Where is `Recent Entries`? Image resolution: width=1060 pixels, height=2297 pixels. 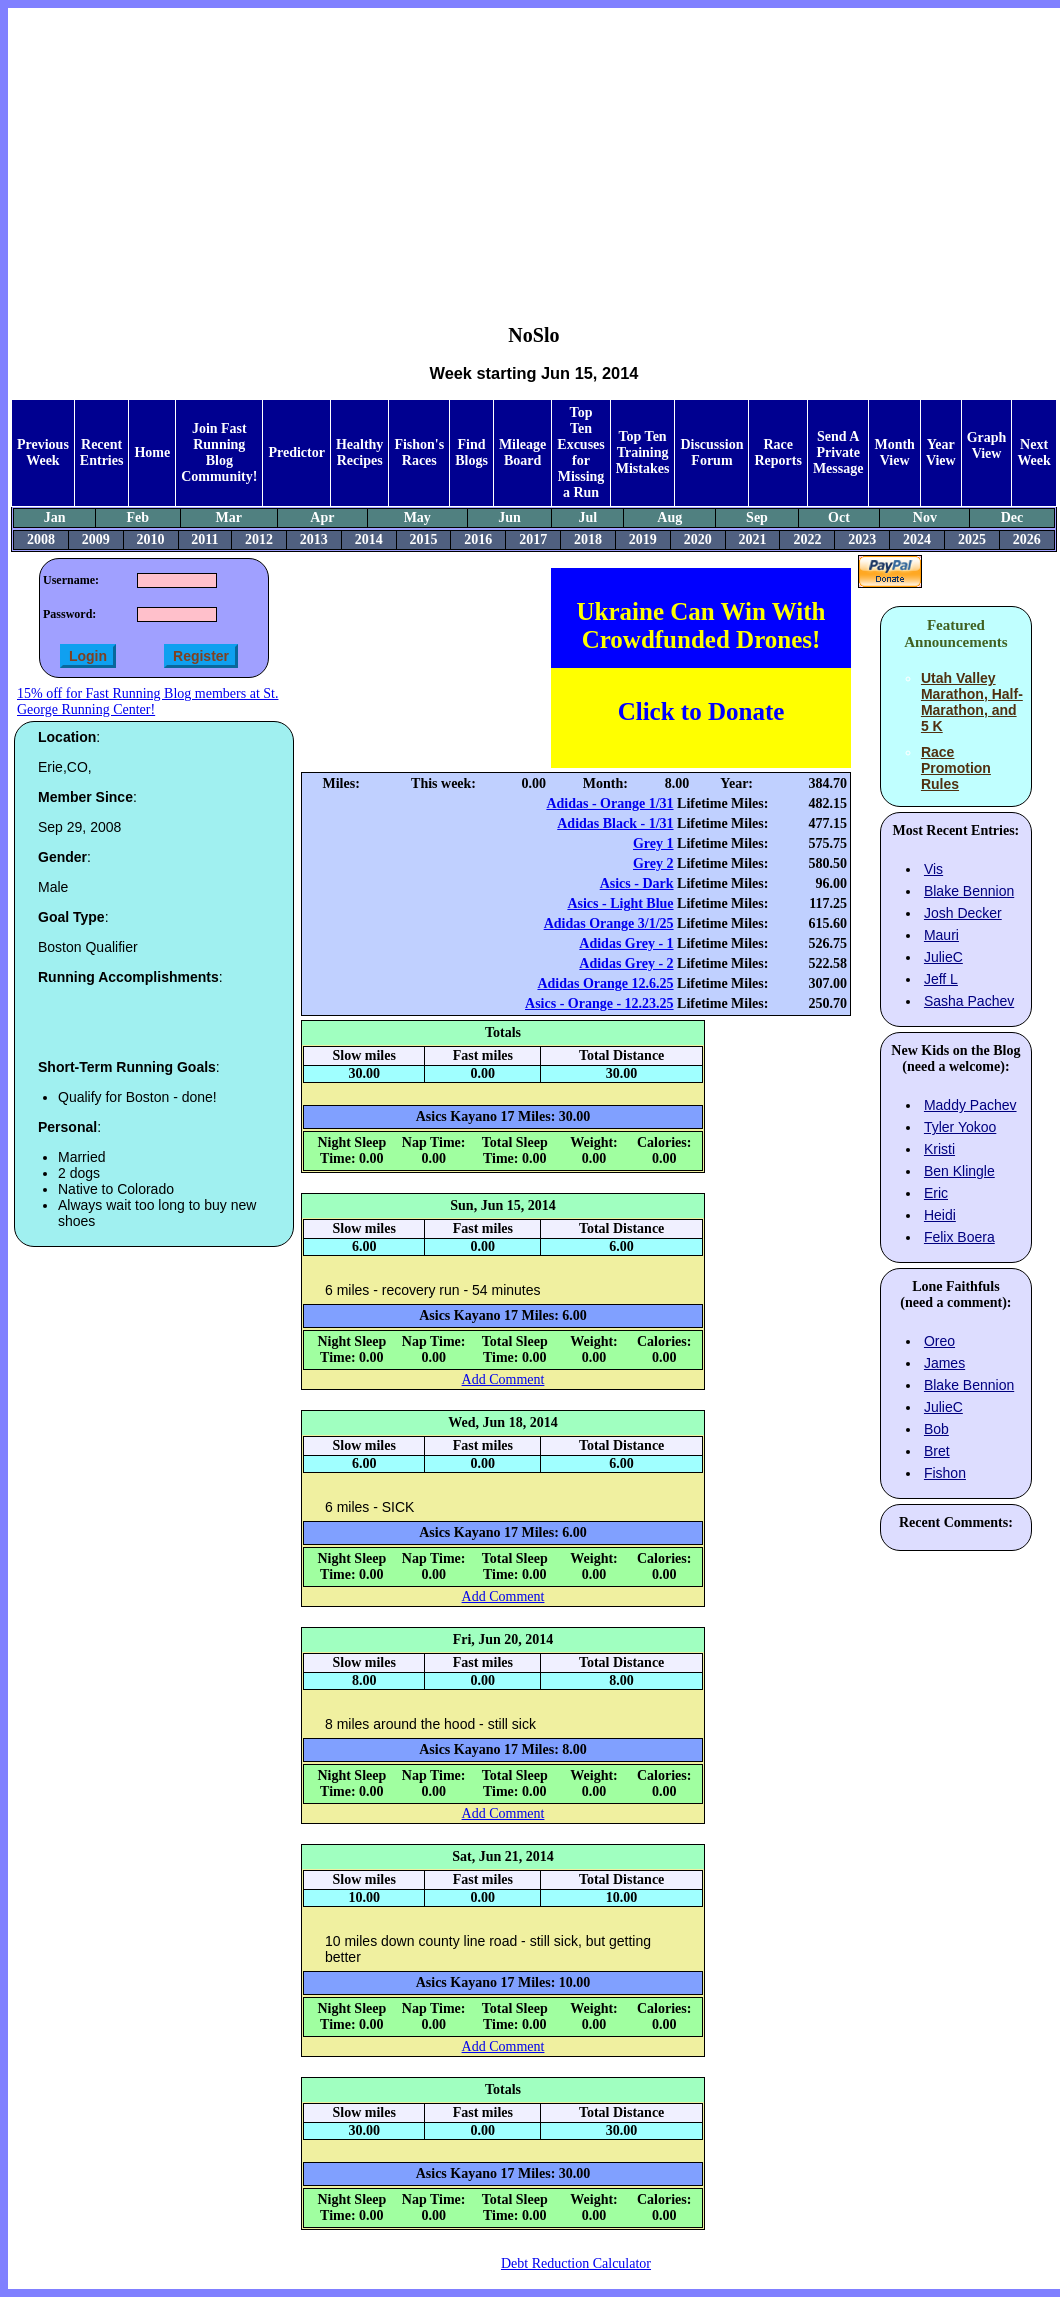 Recent Entries is located at coordinates (102, 452).